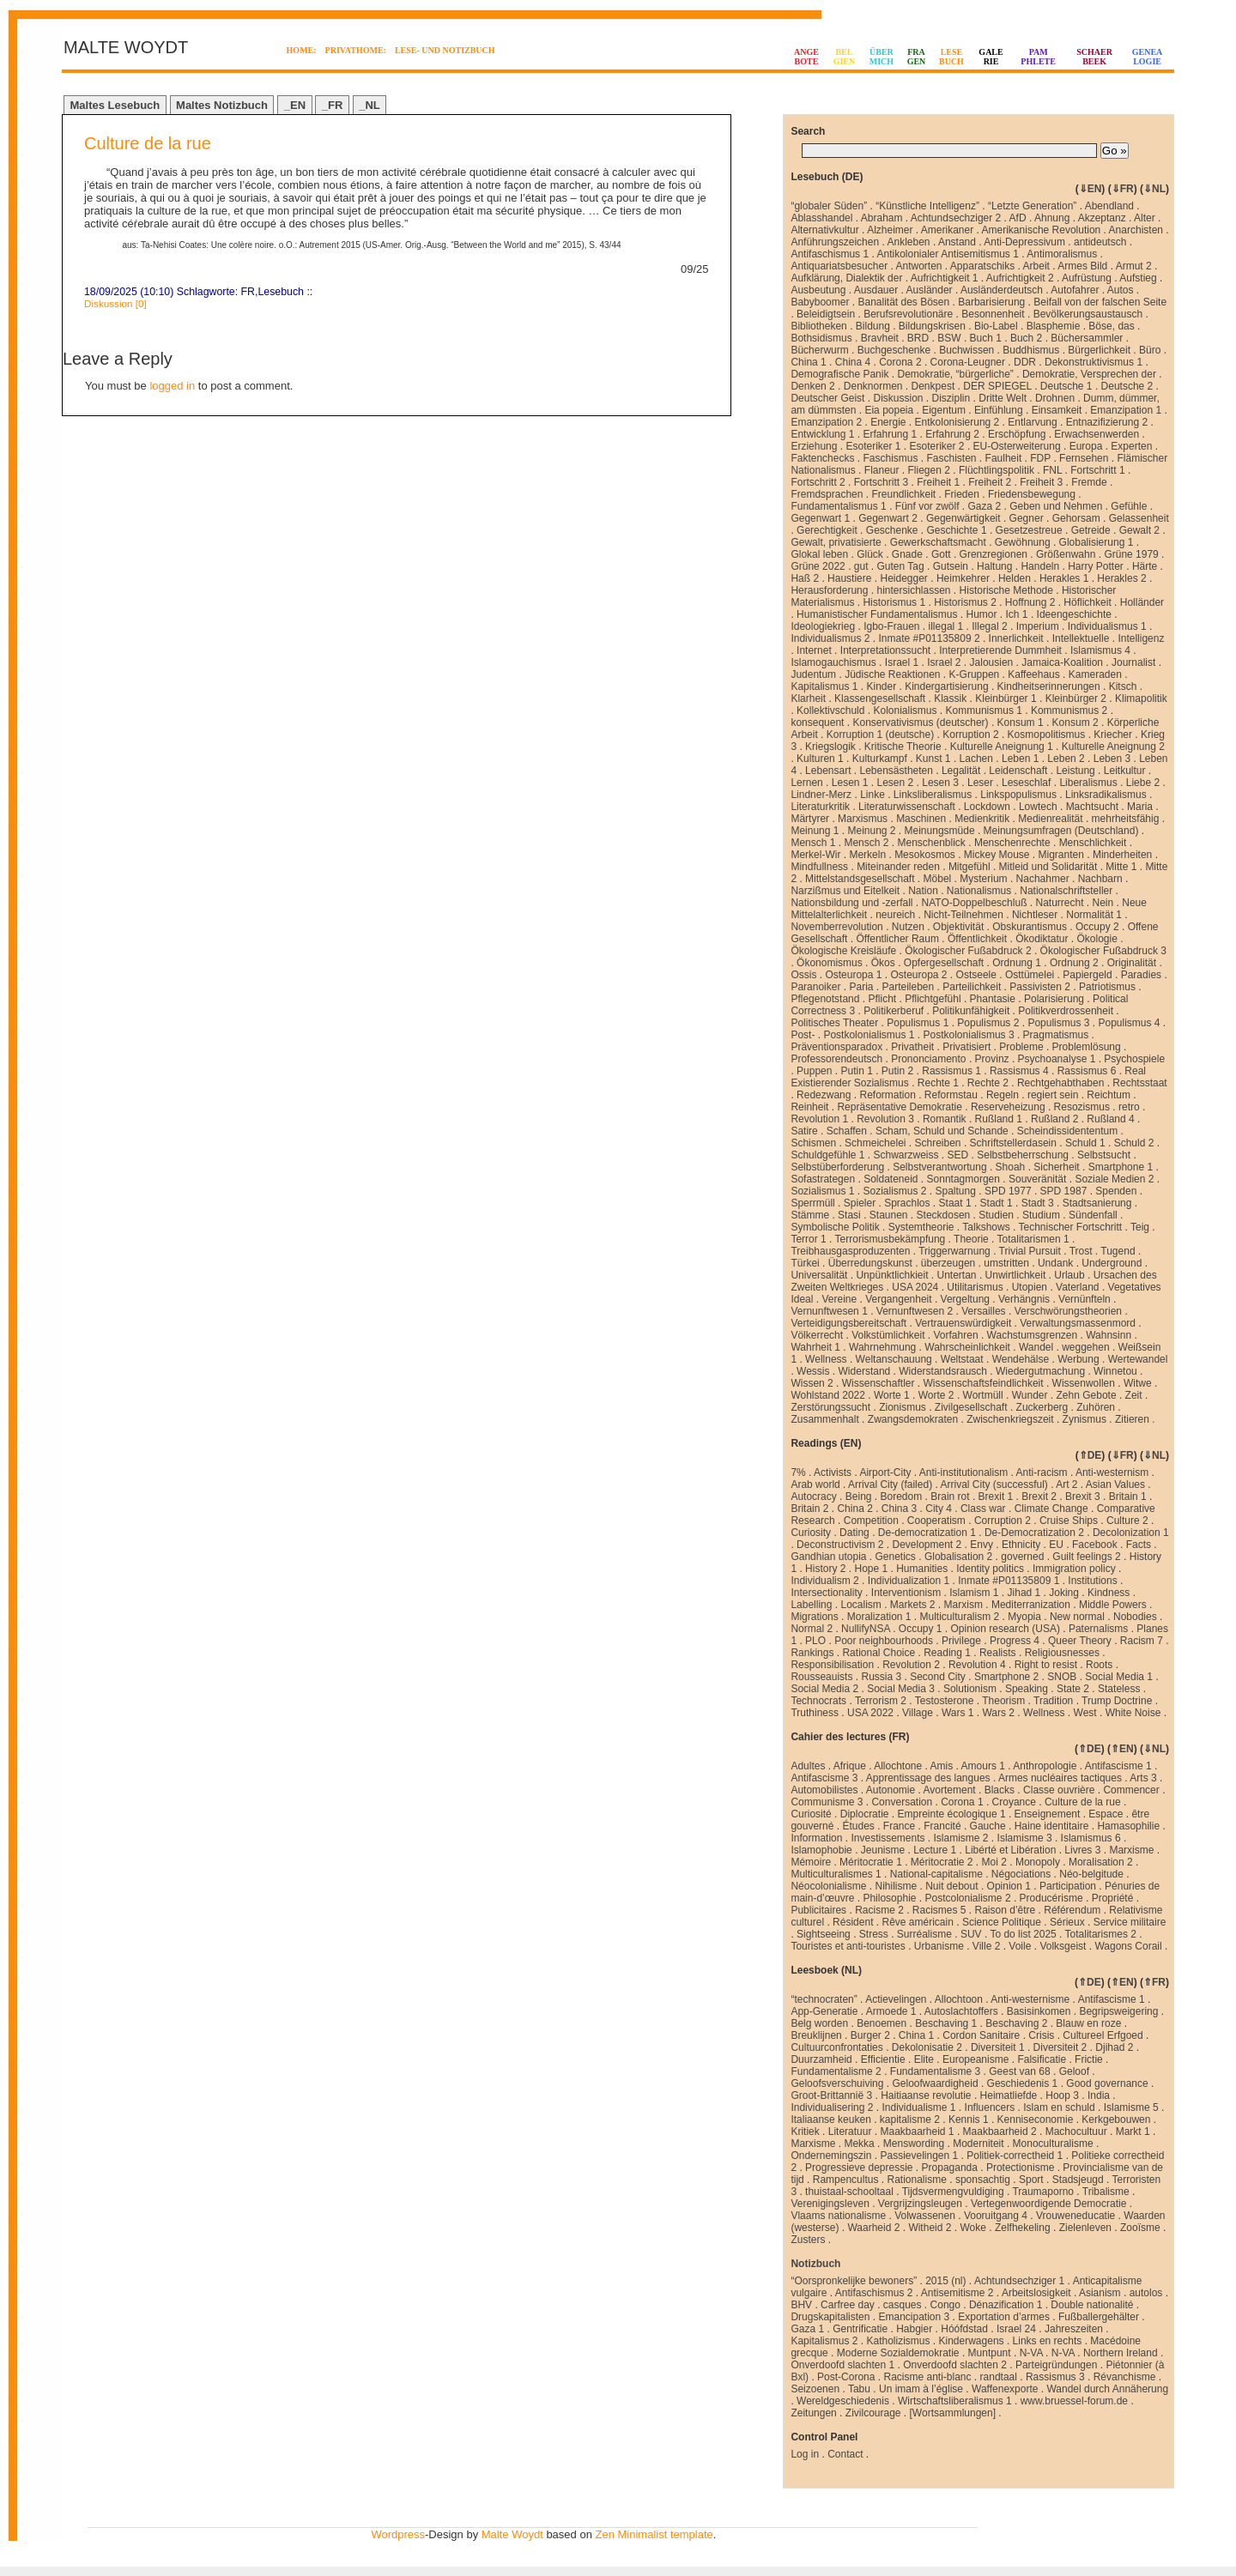 The height and width of the screenshot is (2576, 1236). What do you see at coordinates (1019, 2281) in the screenshot?
I see `Achtundsechziger 1` at bounding box center [1019, 2281].